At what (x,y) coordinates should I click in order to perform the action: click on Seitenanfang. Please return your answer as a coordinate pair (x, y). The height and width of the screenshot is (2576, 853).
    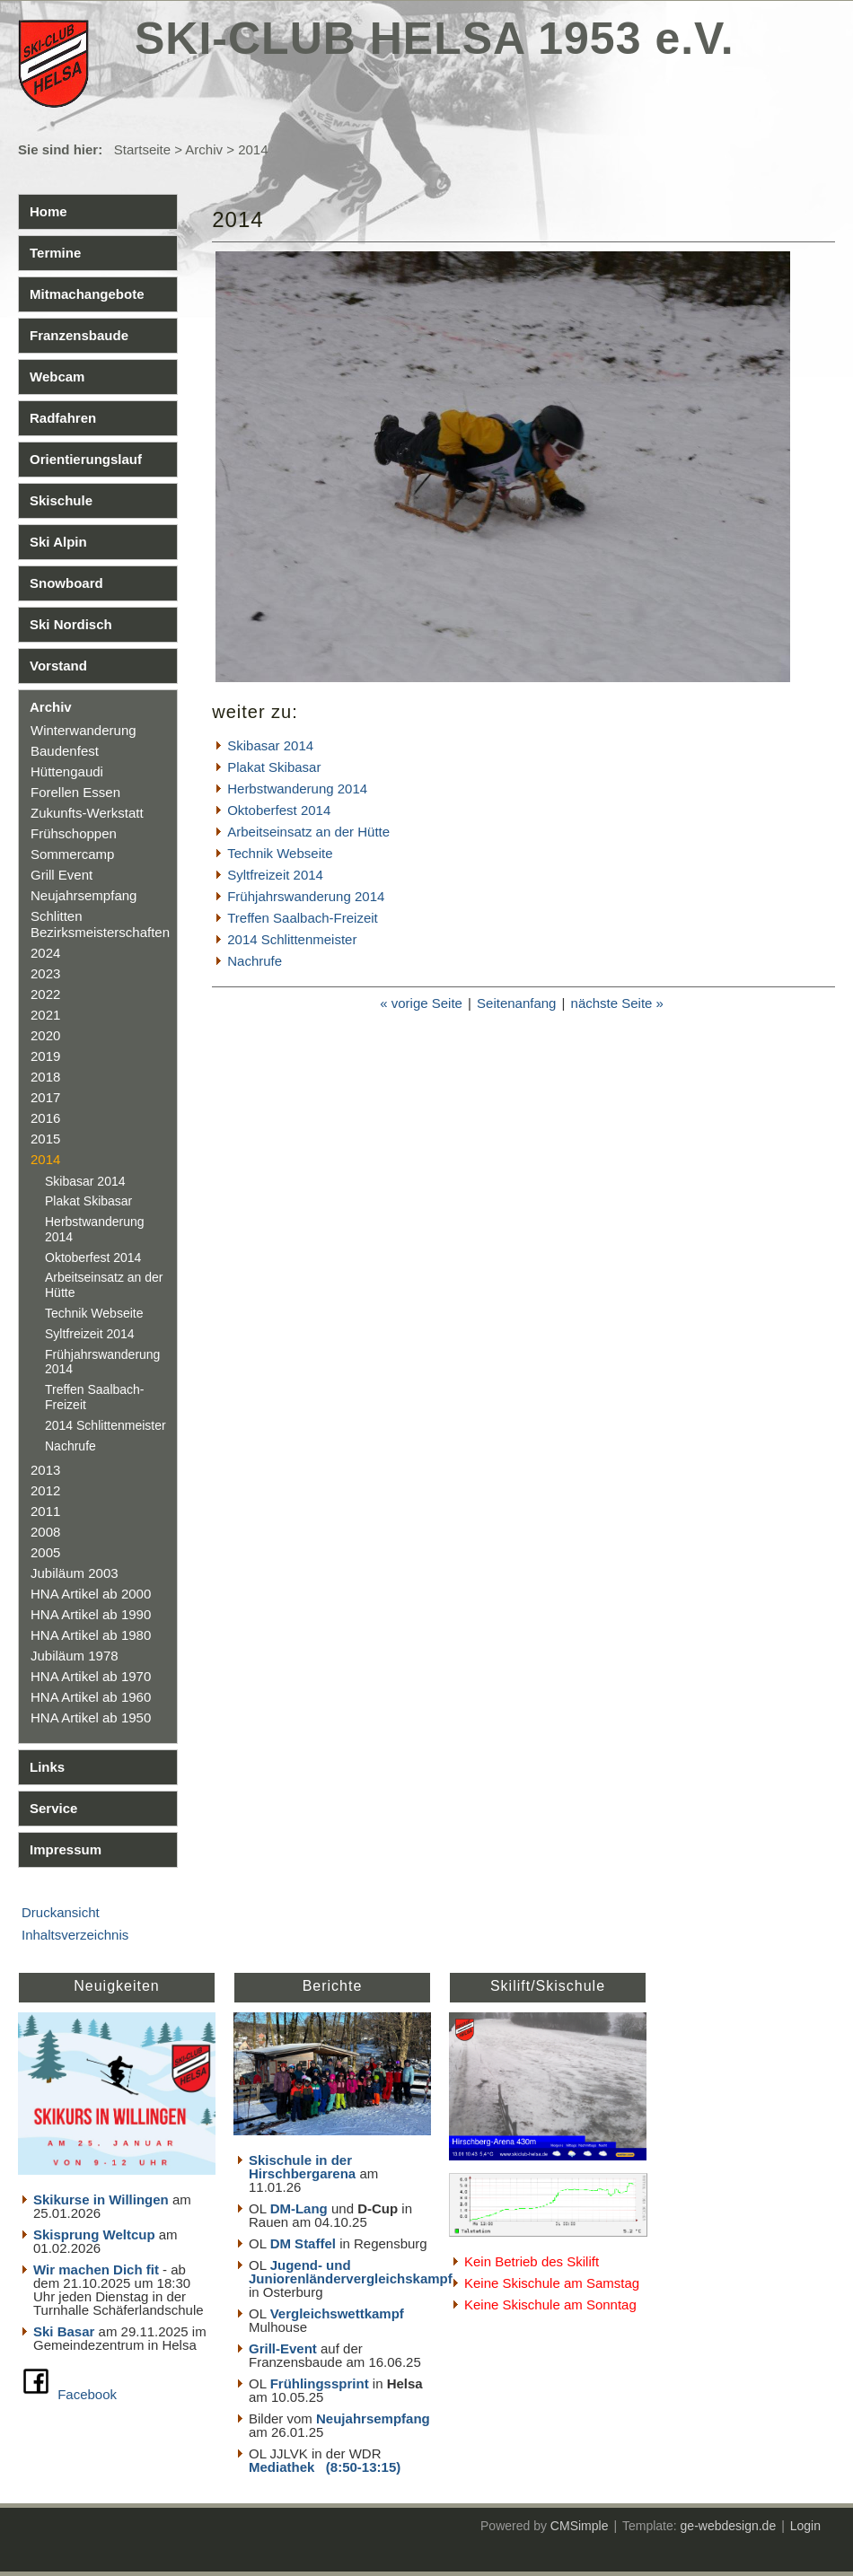
    Looking at the image, I should click on (516, 1003).